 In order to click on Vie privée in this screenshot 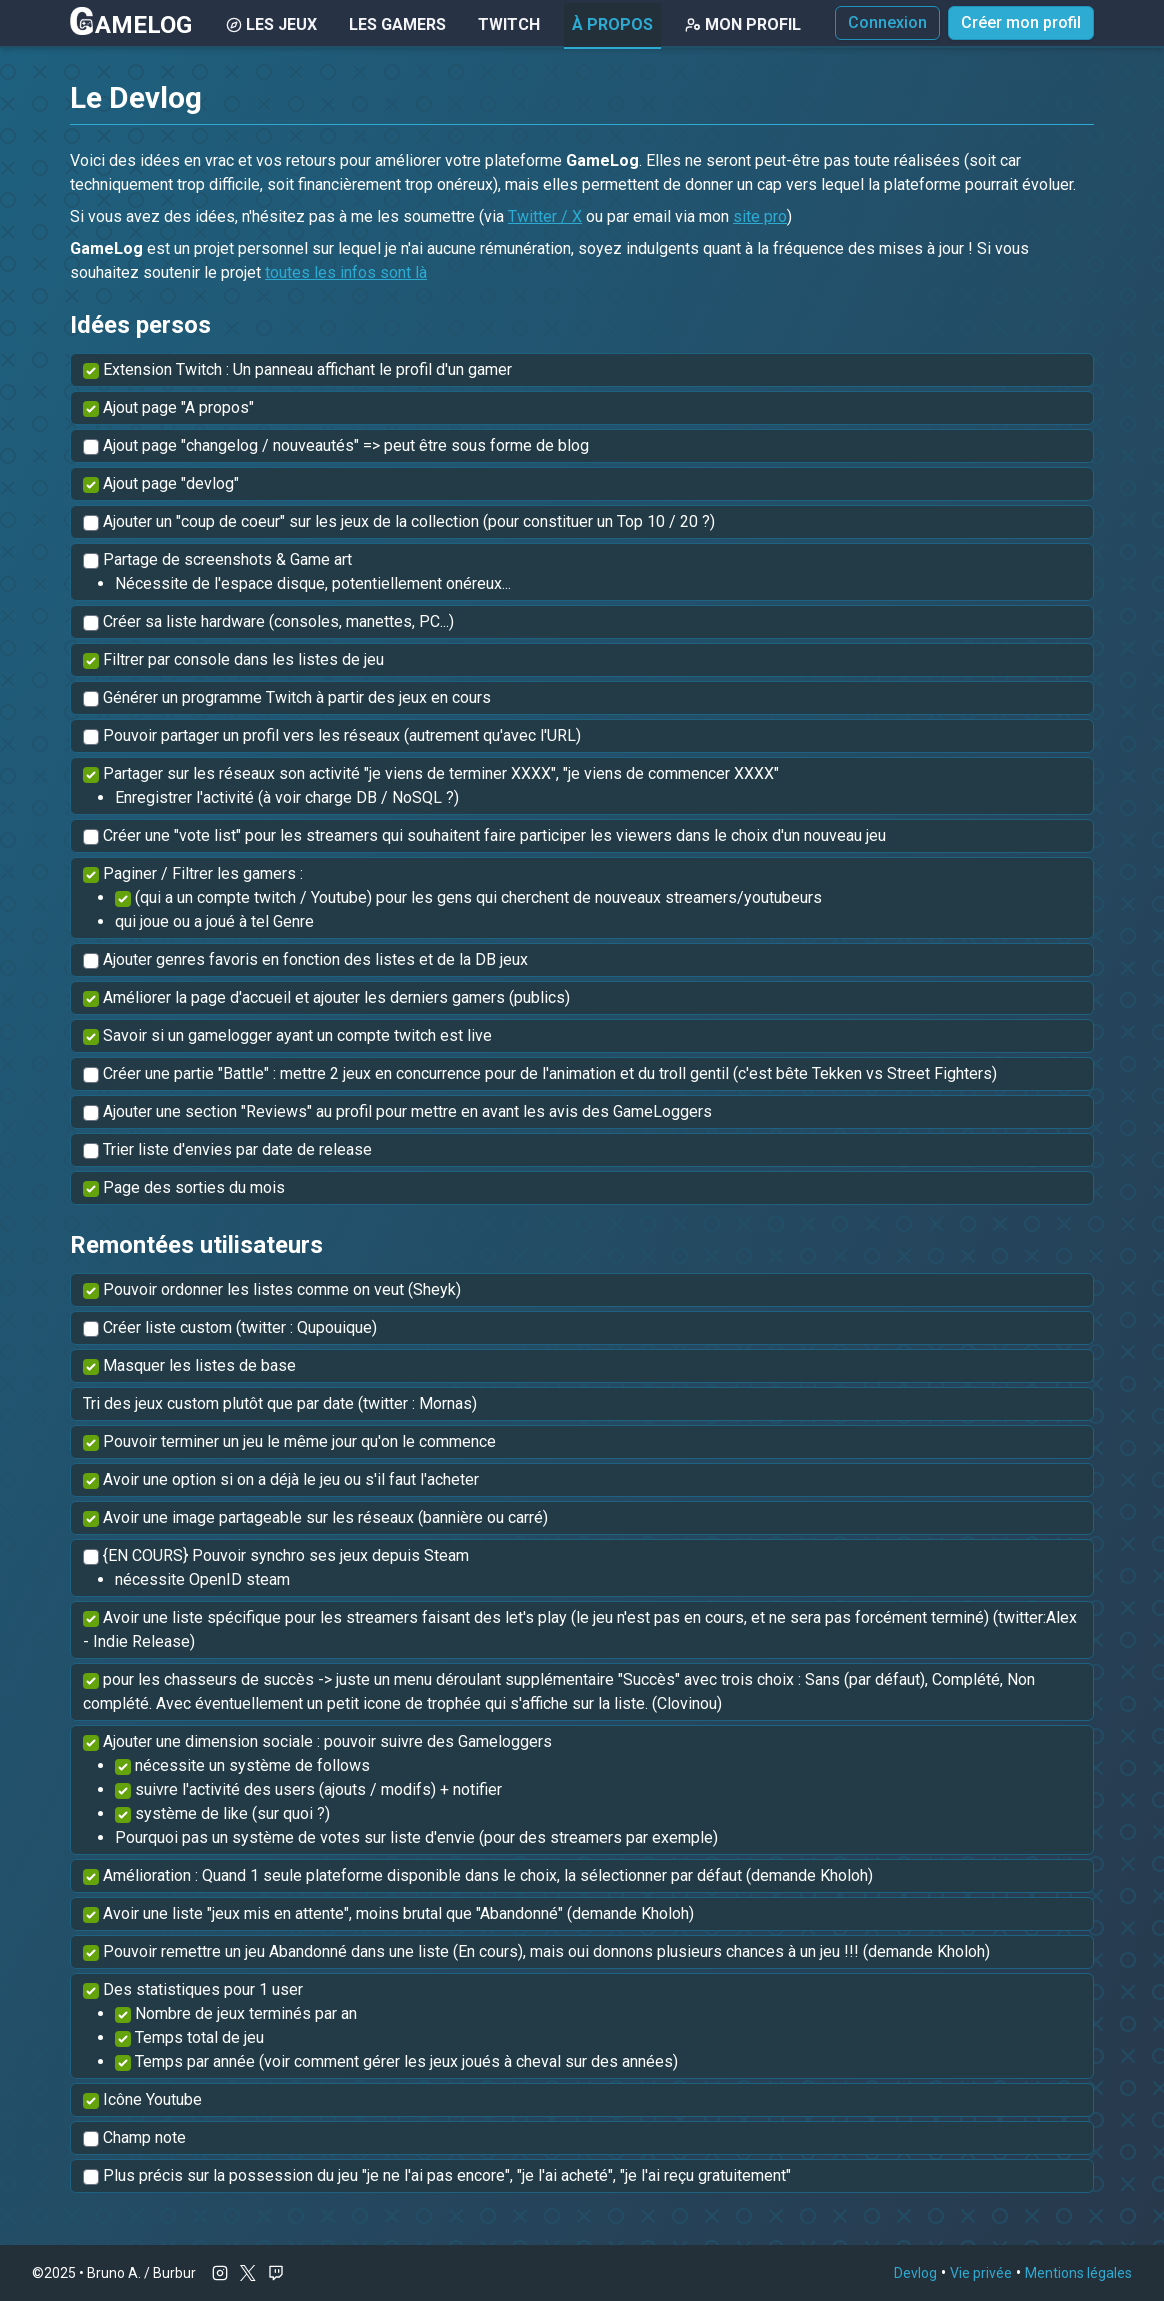, I will do `click(981, 2273)`.